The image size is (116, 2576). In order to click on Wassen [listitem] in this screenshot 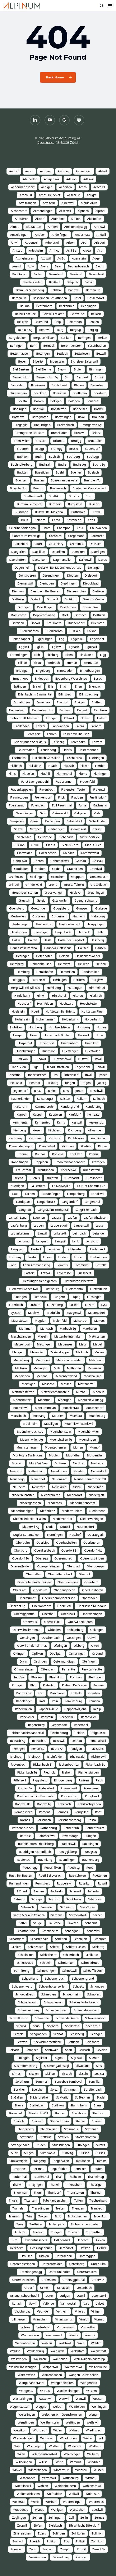, I will do `click(91, 2391)`.